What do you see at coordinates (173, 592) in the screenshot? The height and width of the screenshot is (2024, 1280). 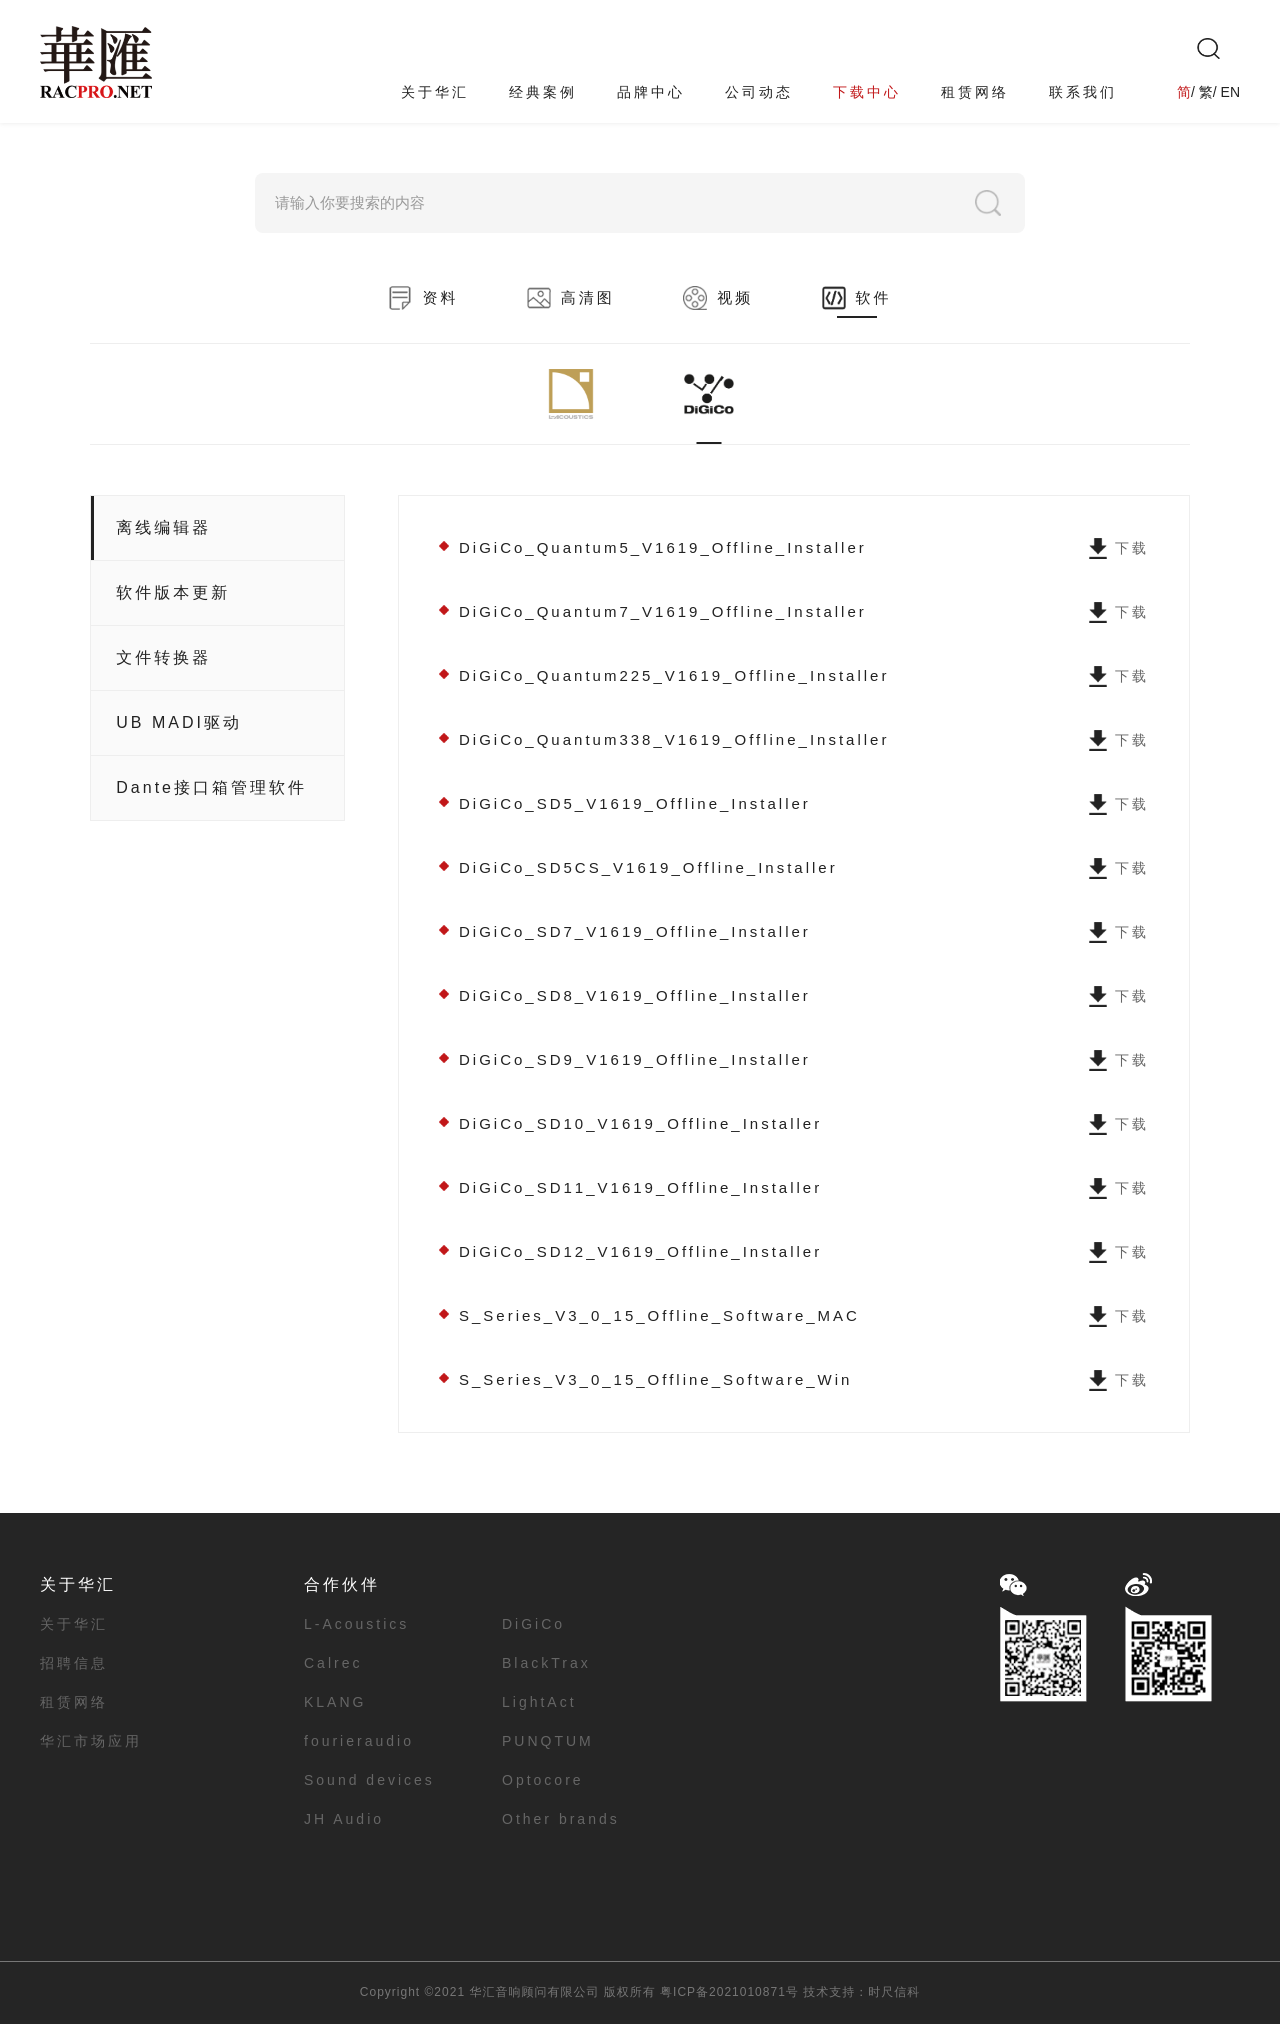 I see `软件版本更新` at bounding box center [173, 592].